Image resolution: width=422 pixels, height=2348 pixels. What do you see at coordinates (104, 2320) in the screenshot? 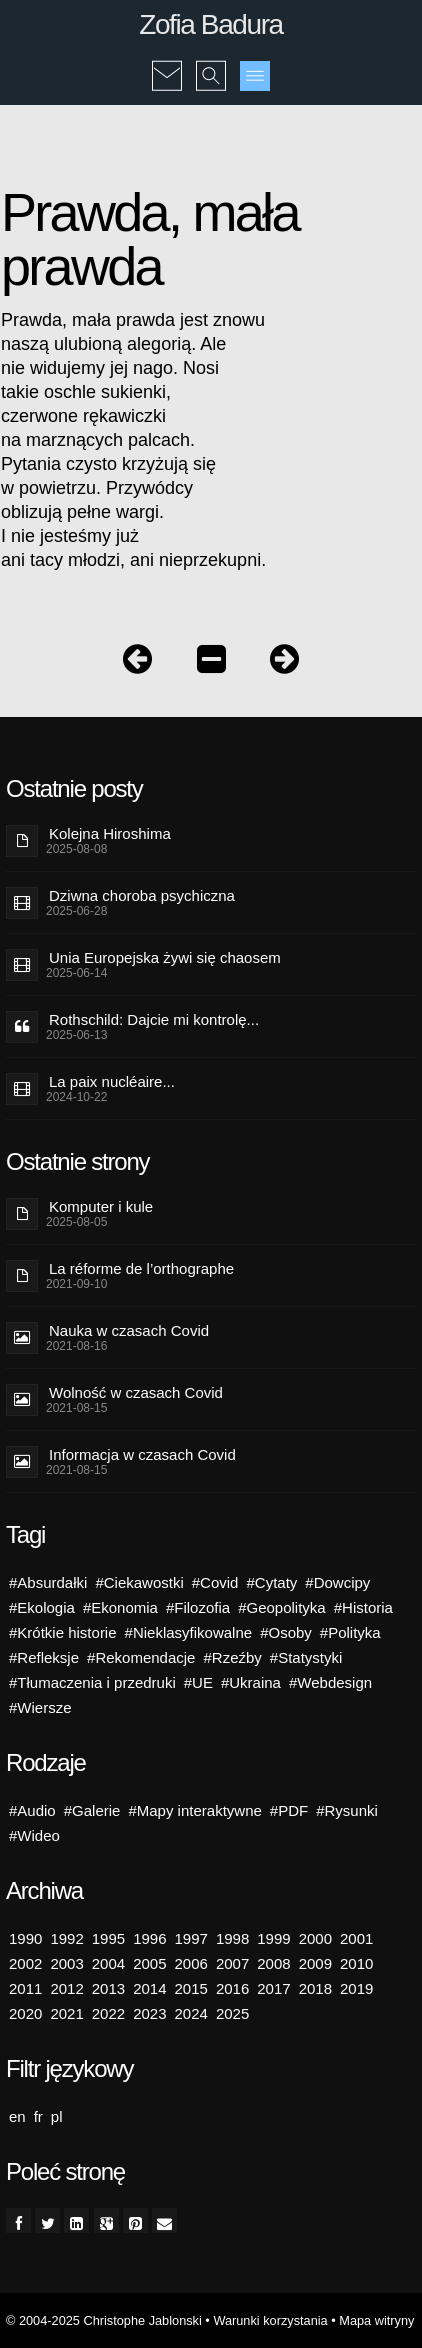
I see `© 2004-2025 Christophe Jablonski` at bounding box center [104, 2320].